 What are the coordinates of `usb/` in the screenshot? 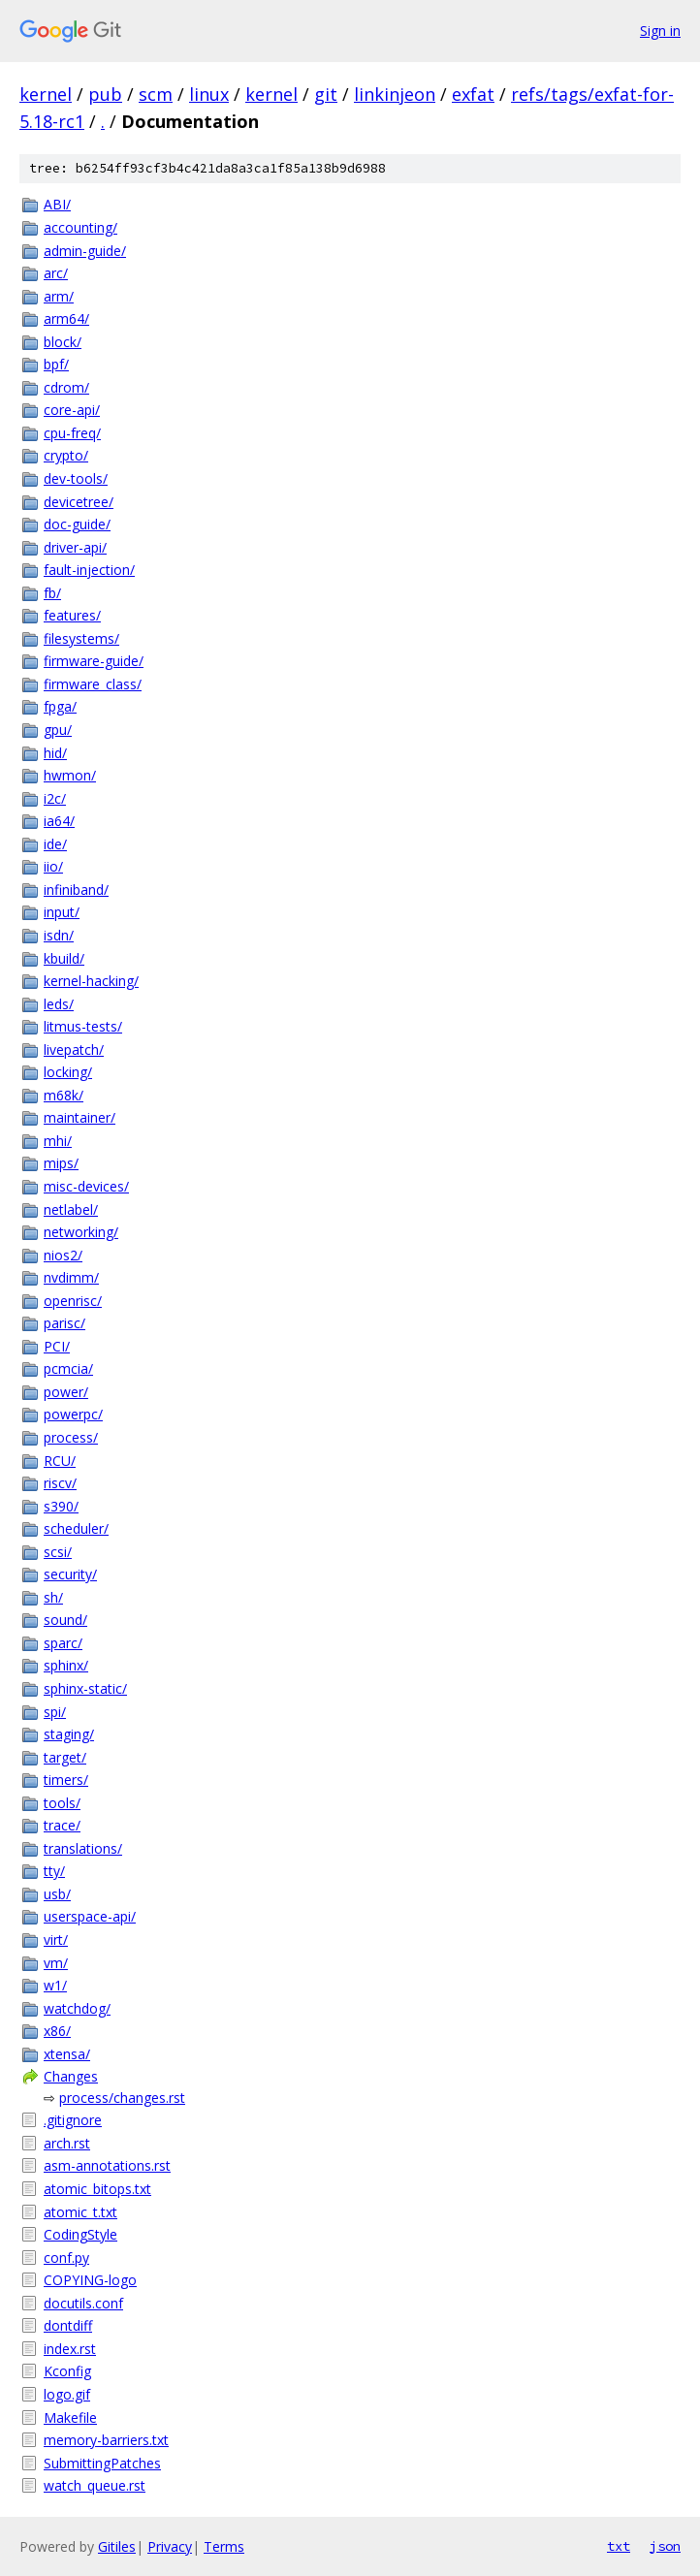 It's located at (57, 1894).